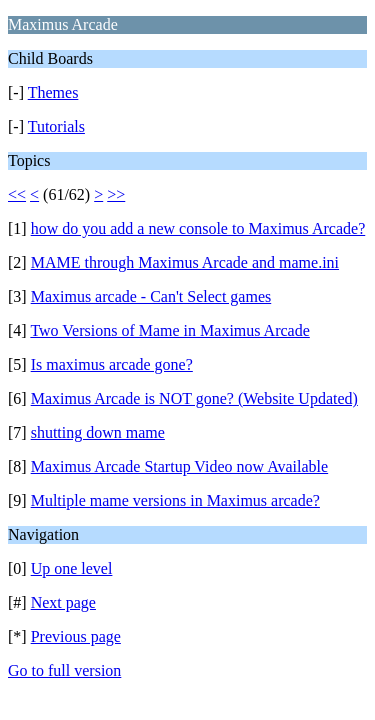 Image resolution: width=375 pixels, height=720 pixels. Describe the element at coordinates (72, 568) in the screenshot. I see `Up one level` at that location.